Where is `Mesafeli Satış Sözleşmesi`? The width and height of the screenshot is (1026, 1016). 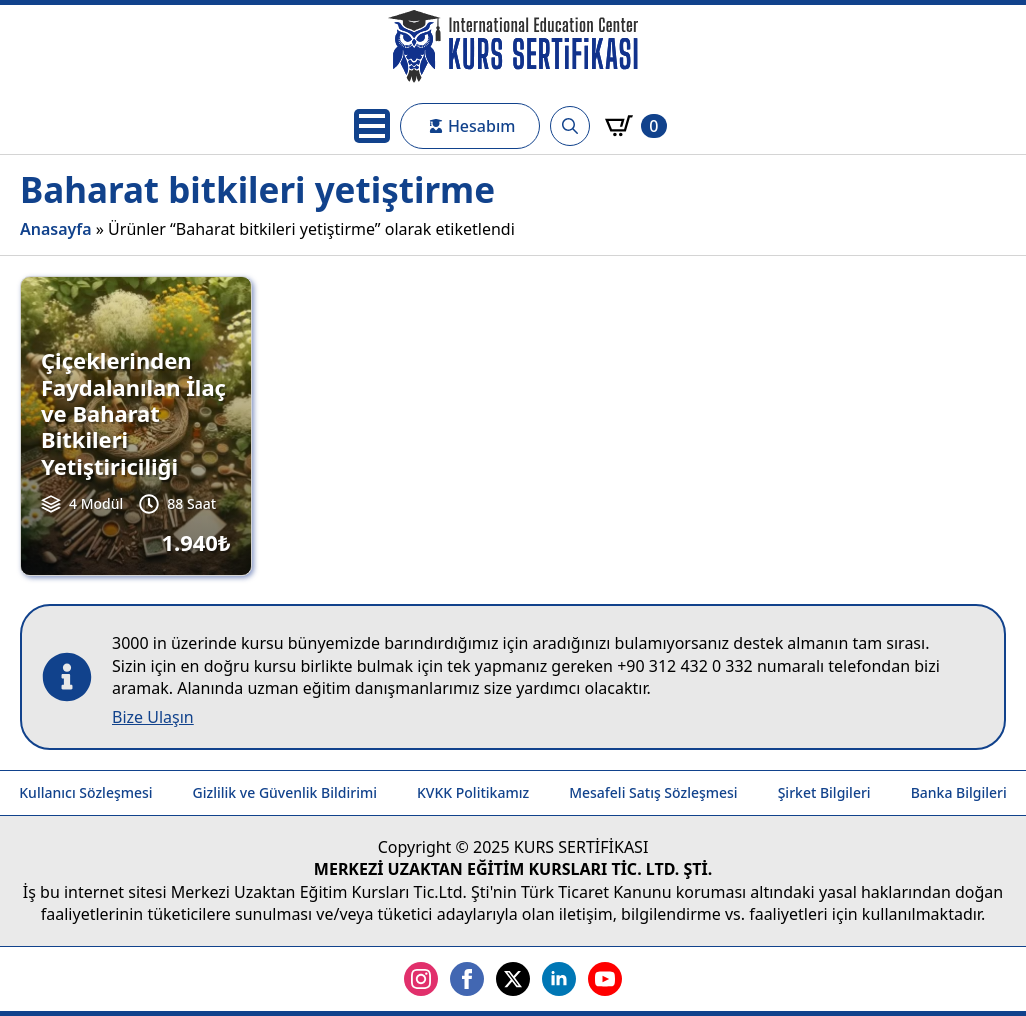 Mesafeli Satış Sözleşmesi is located at coordinates (653, 792).